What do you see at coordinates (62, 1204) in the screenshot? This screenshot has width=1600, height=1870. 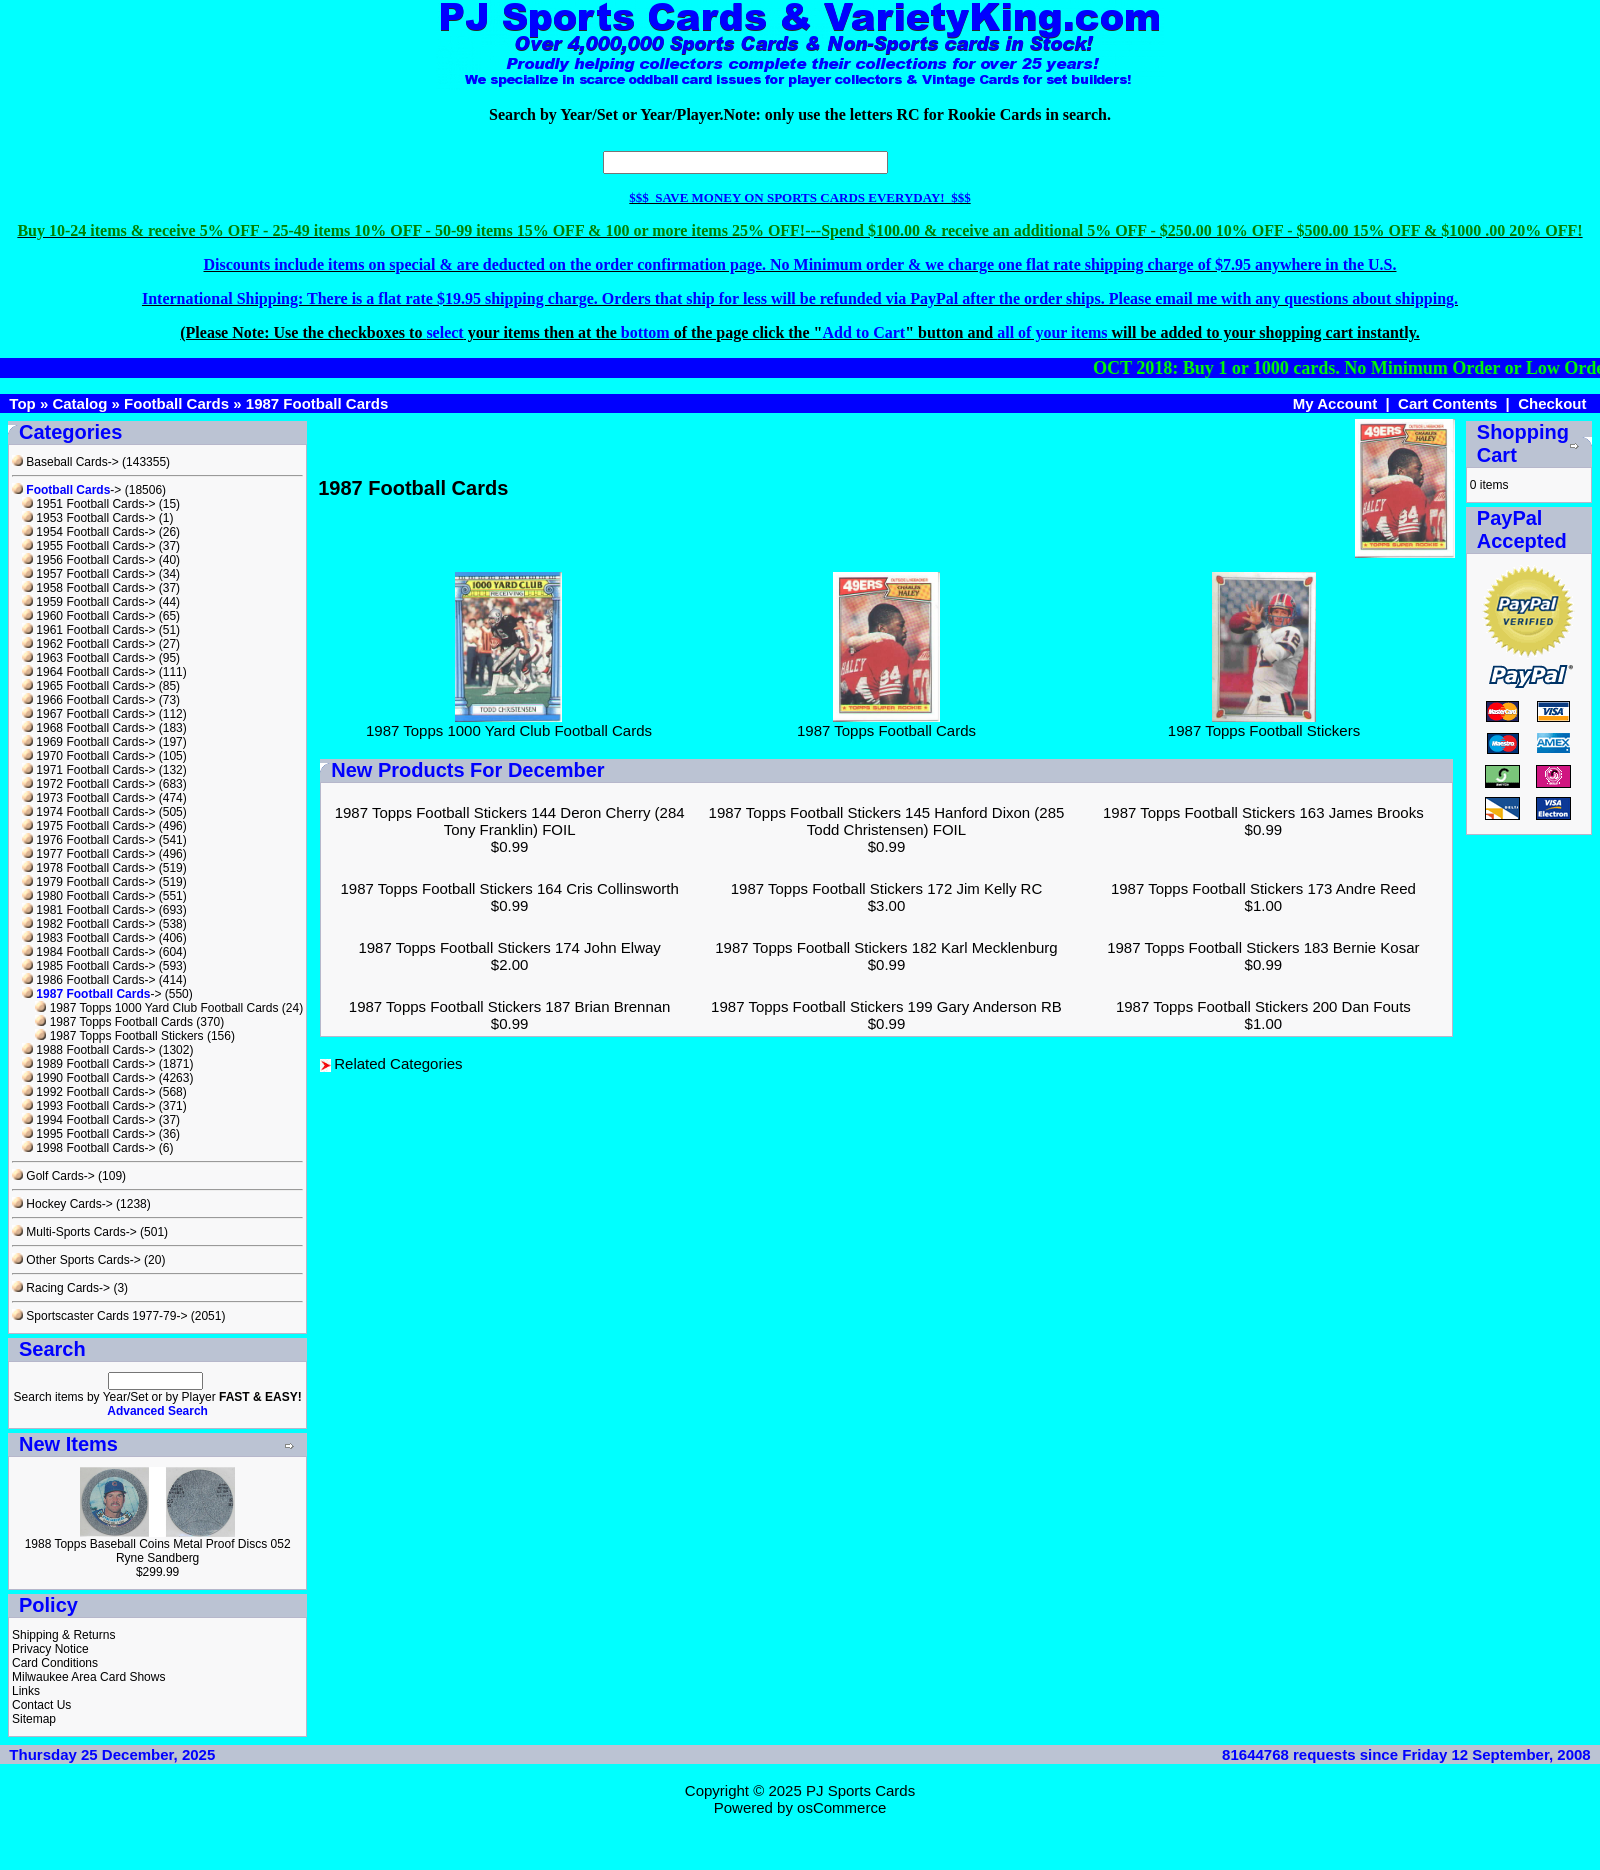 I see `Hockey Cards->` at bounding box center [62, 1204].